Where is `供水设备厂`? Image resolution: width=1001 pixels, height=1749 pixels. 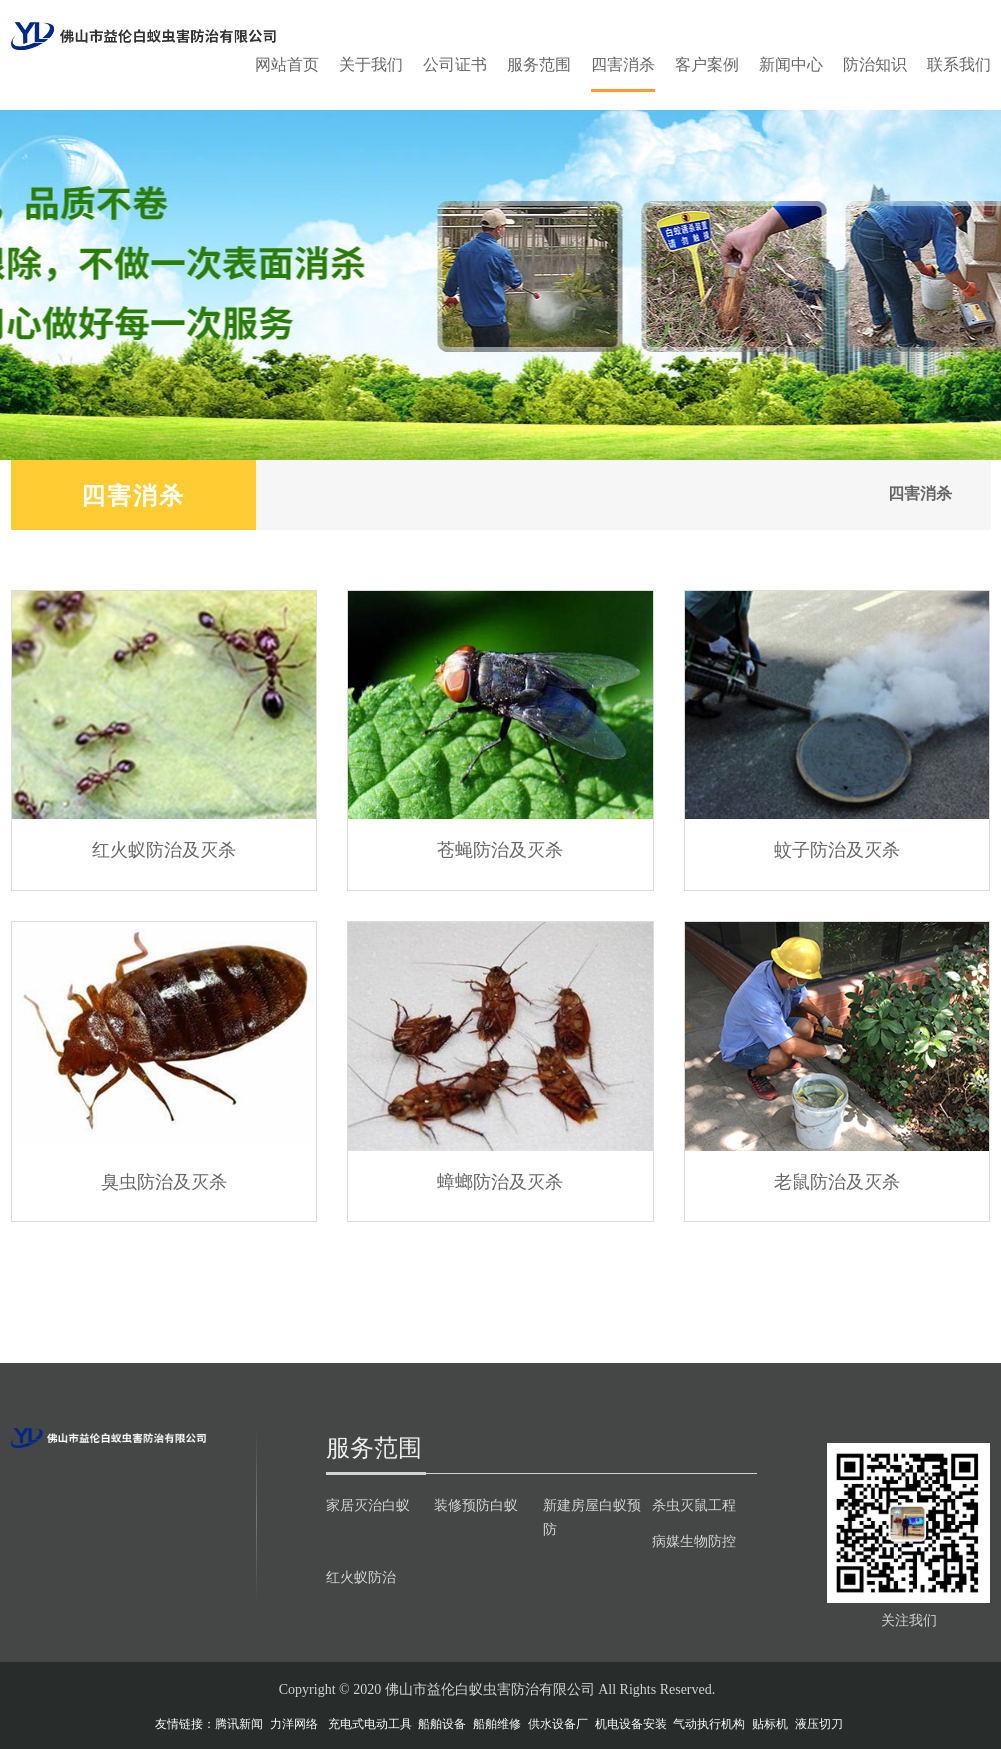
供水设备厂 is located at coordinates (558, 1724).